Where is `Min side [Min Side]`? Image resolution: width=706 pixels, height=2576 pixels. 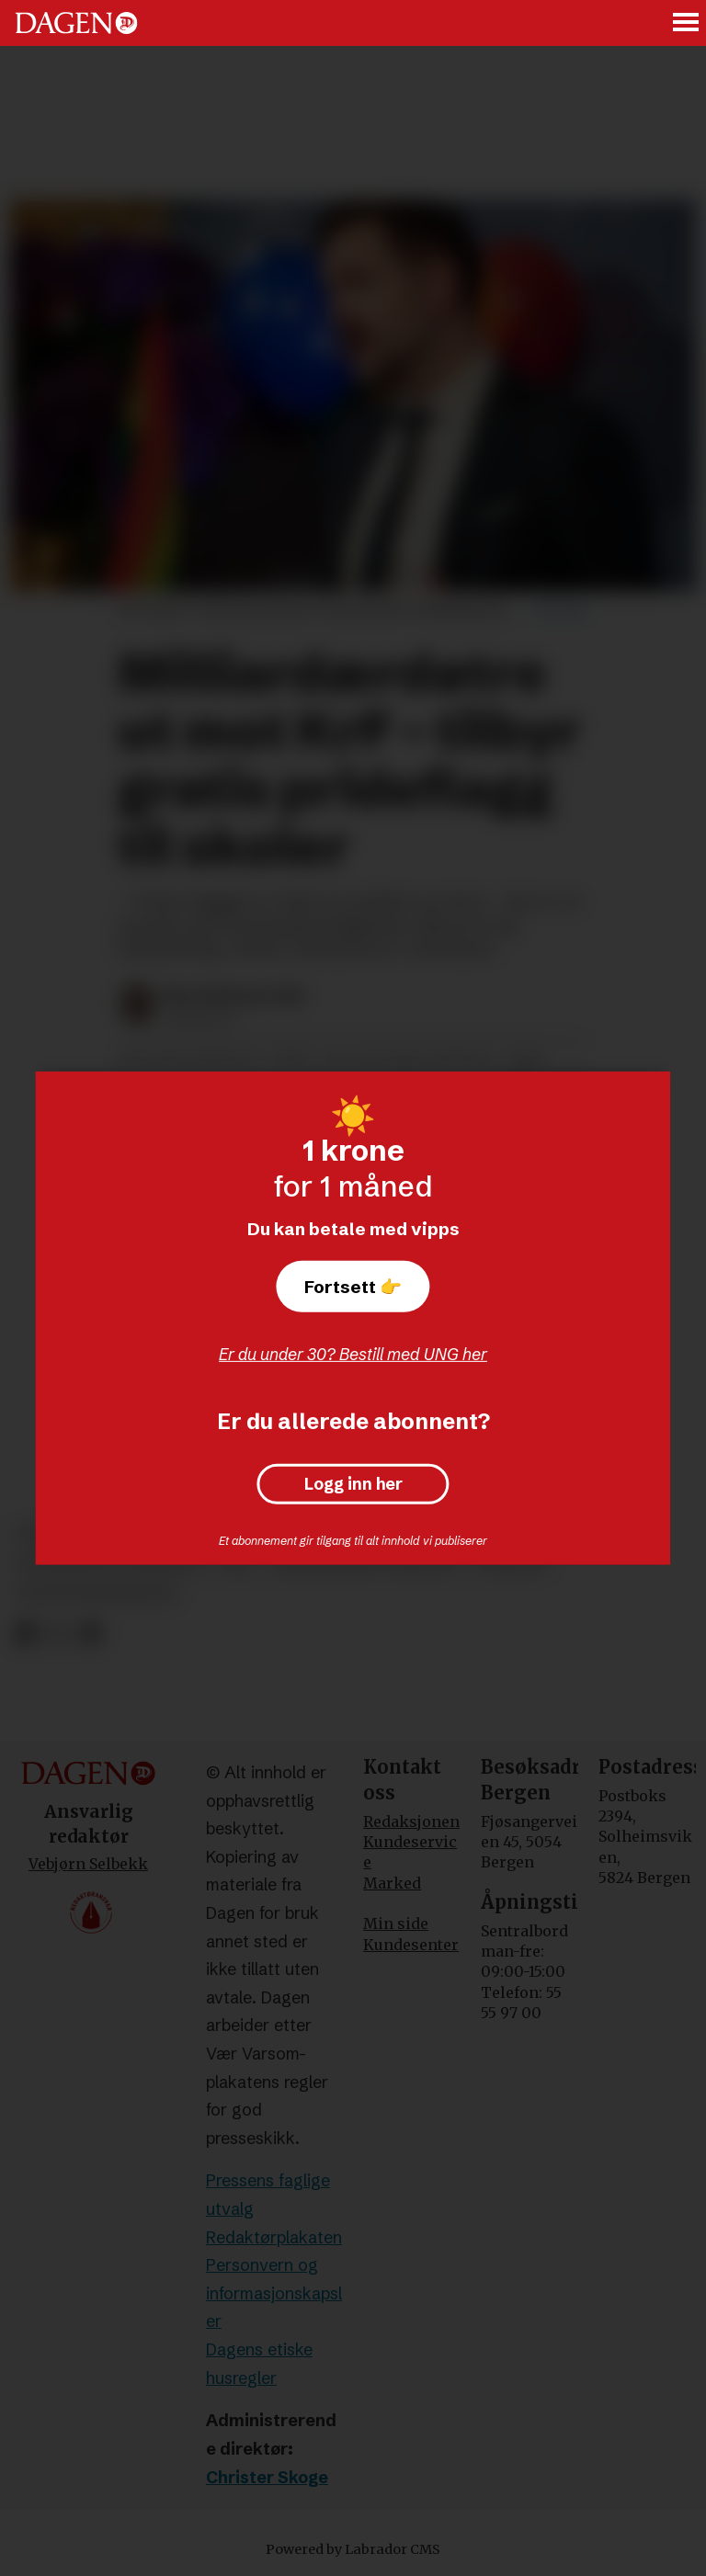 Min side [Min Side] is located at coordinates (395, 1923).